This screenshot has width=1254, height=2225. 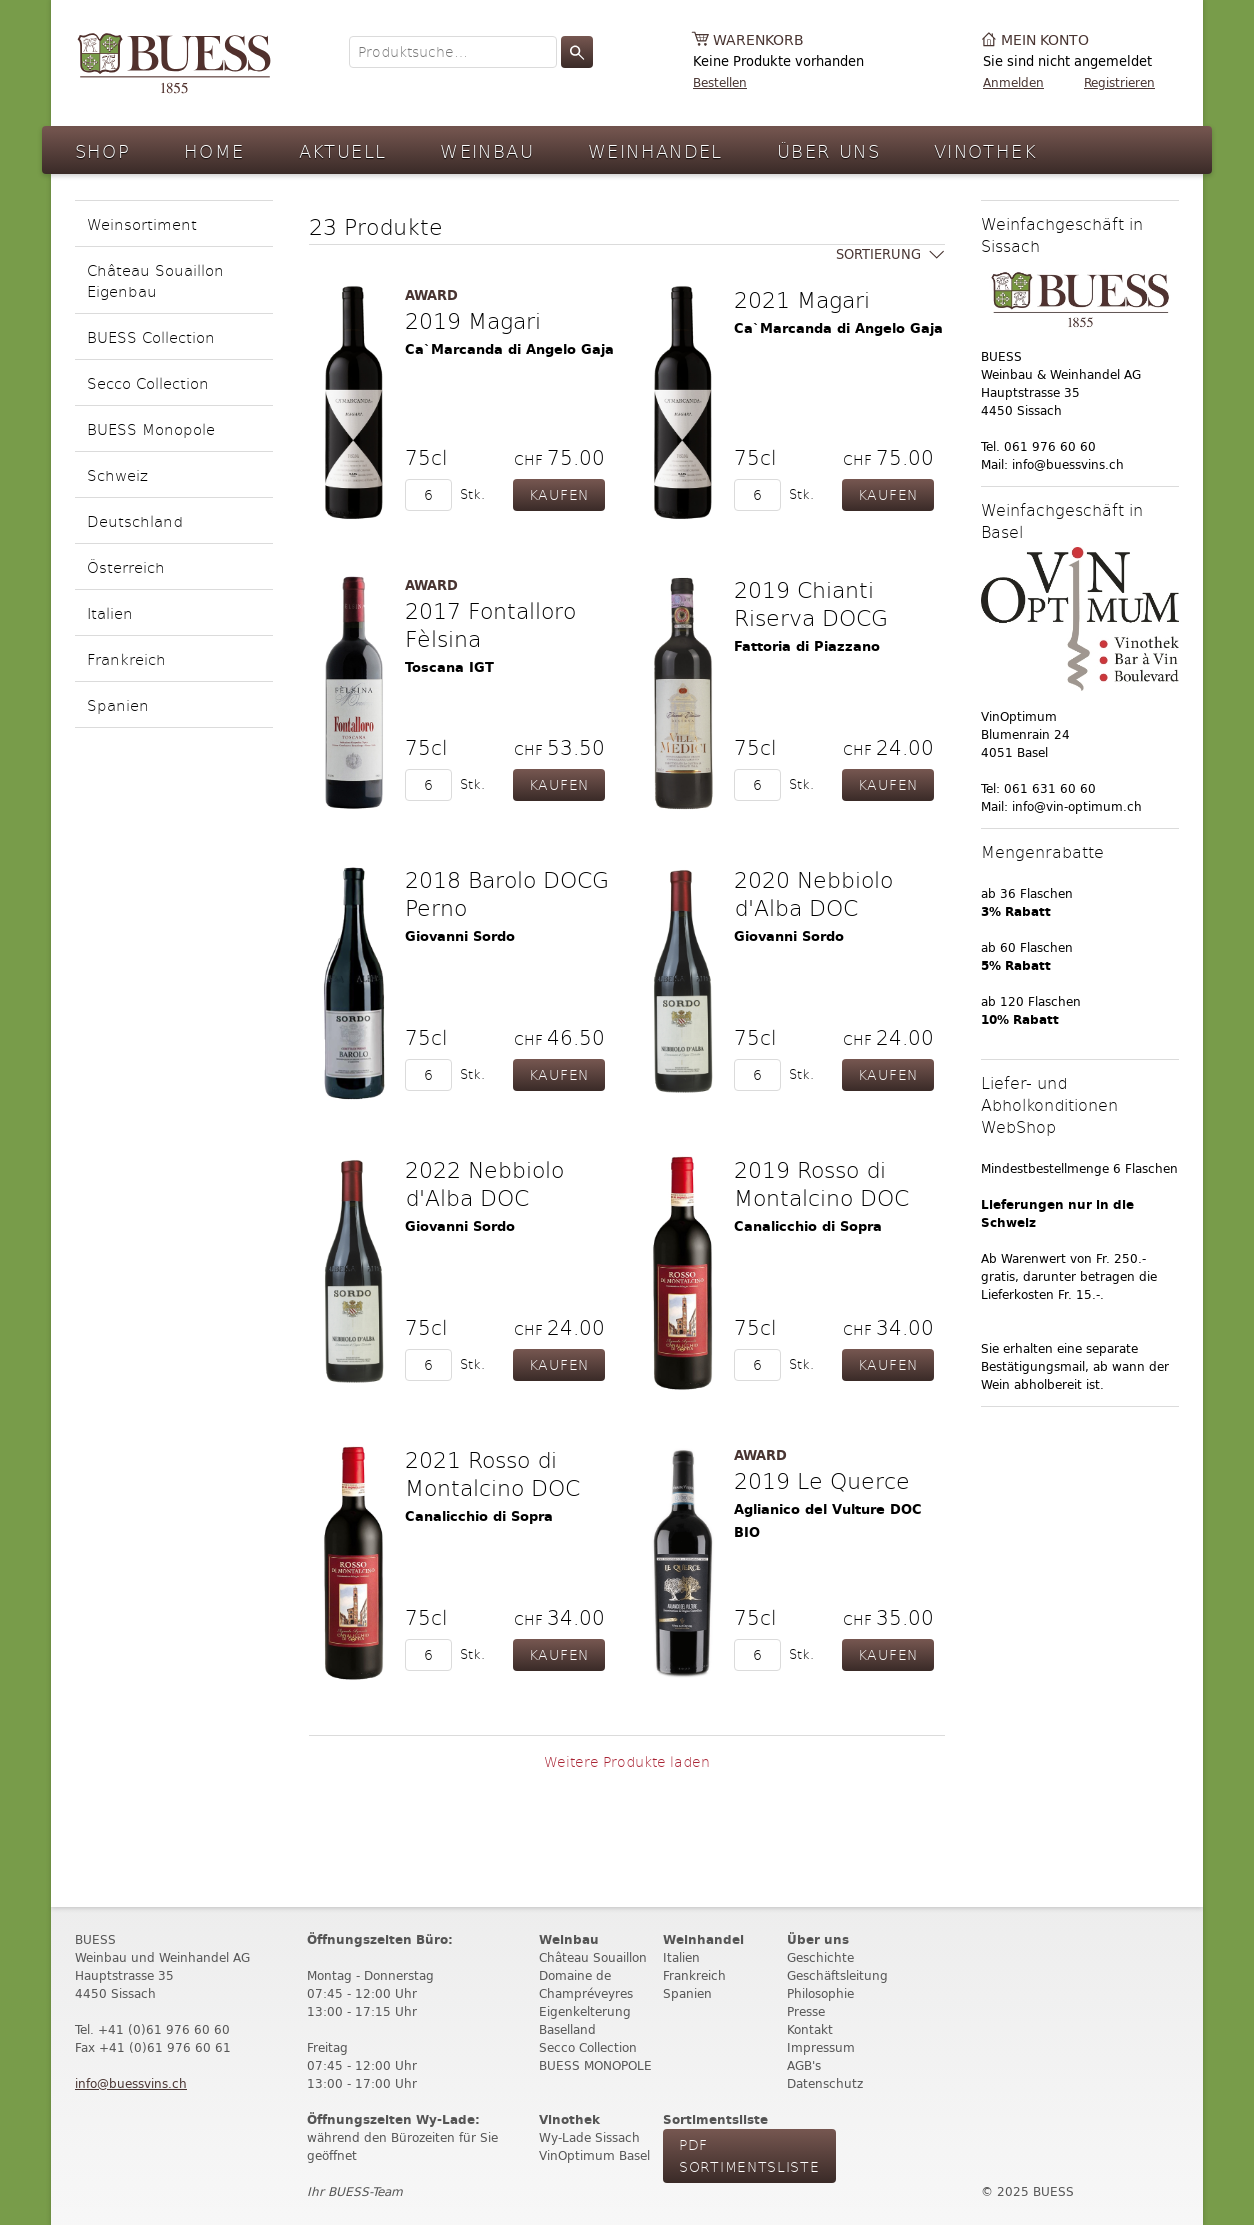 I want to click on Ca`Marcanda di Angelo Gaja, so click(x=509, y=349).